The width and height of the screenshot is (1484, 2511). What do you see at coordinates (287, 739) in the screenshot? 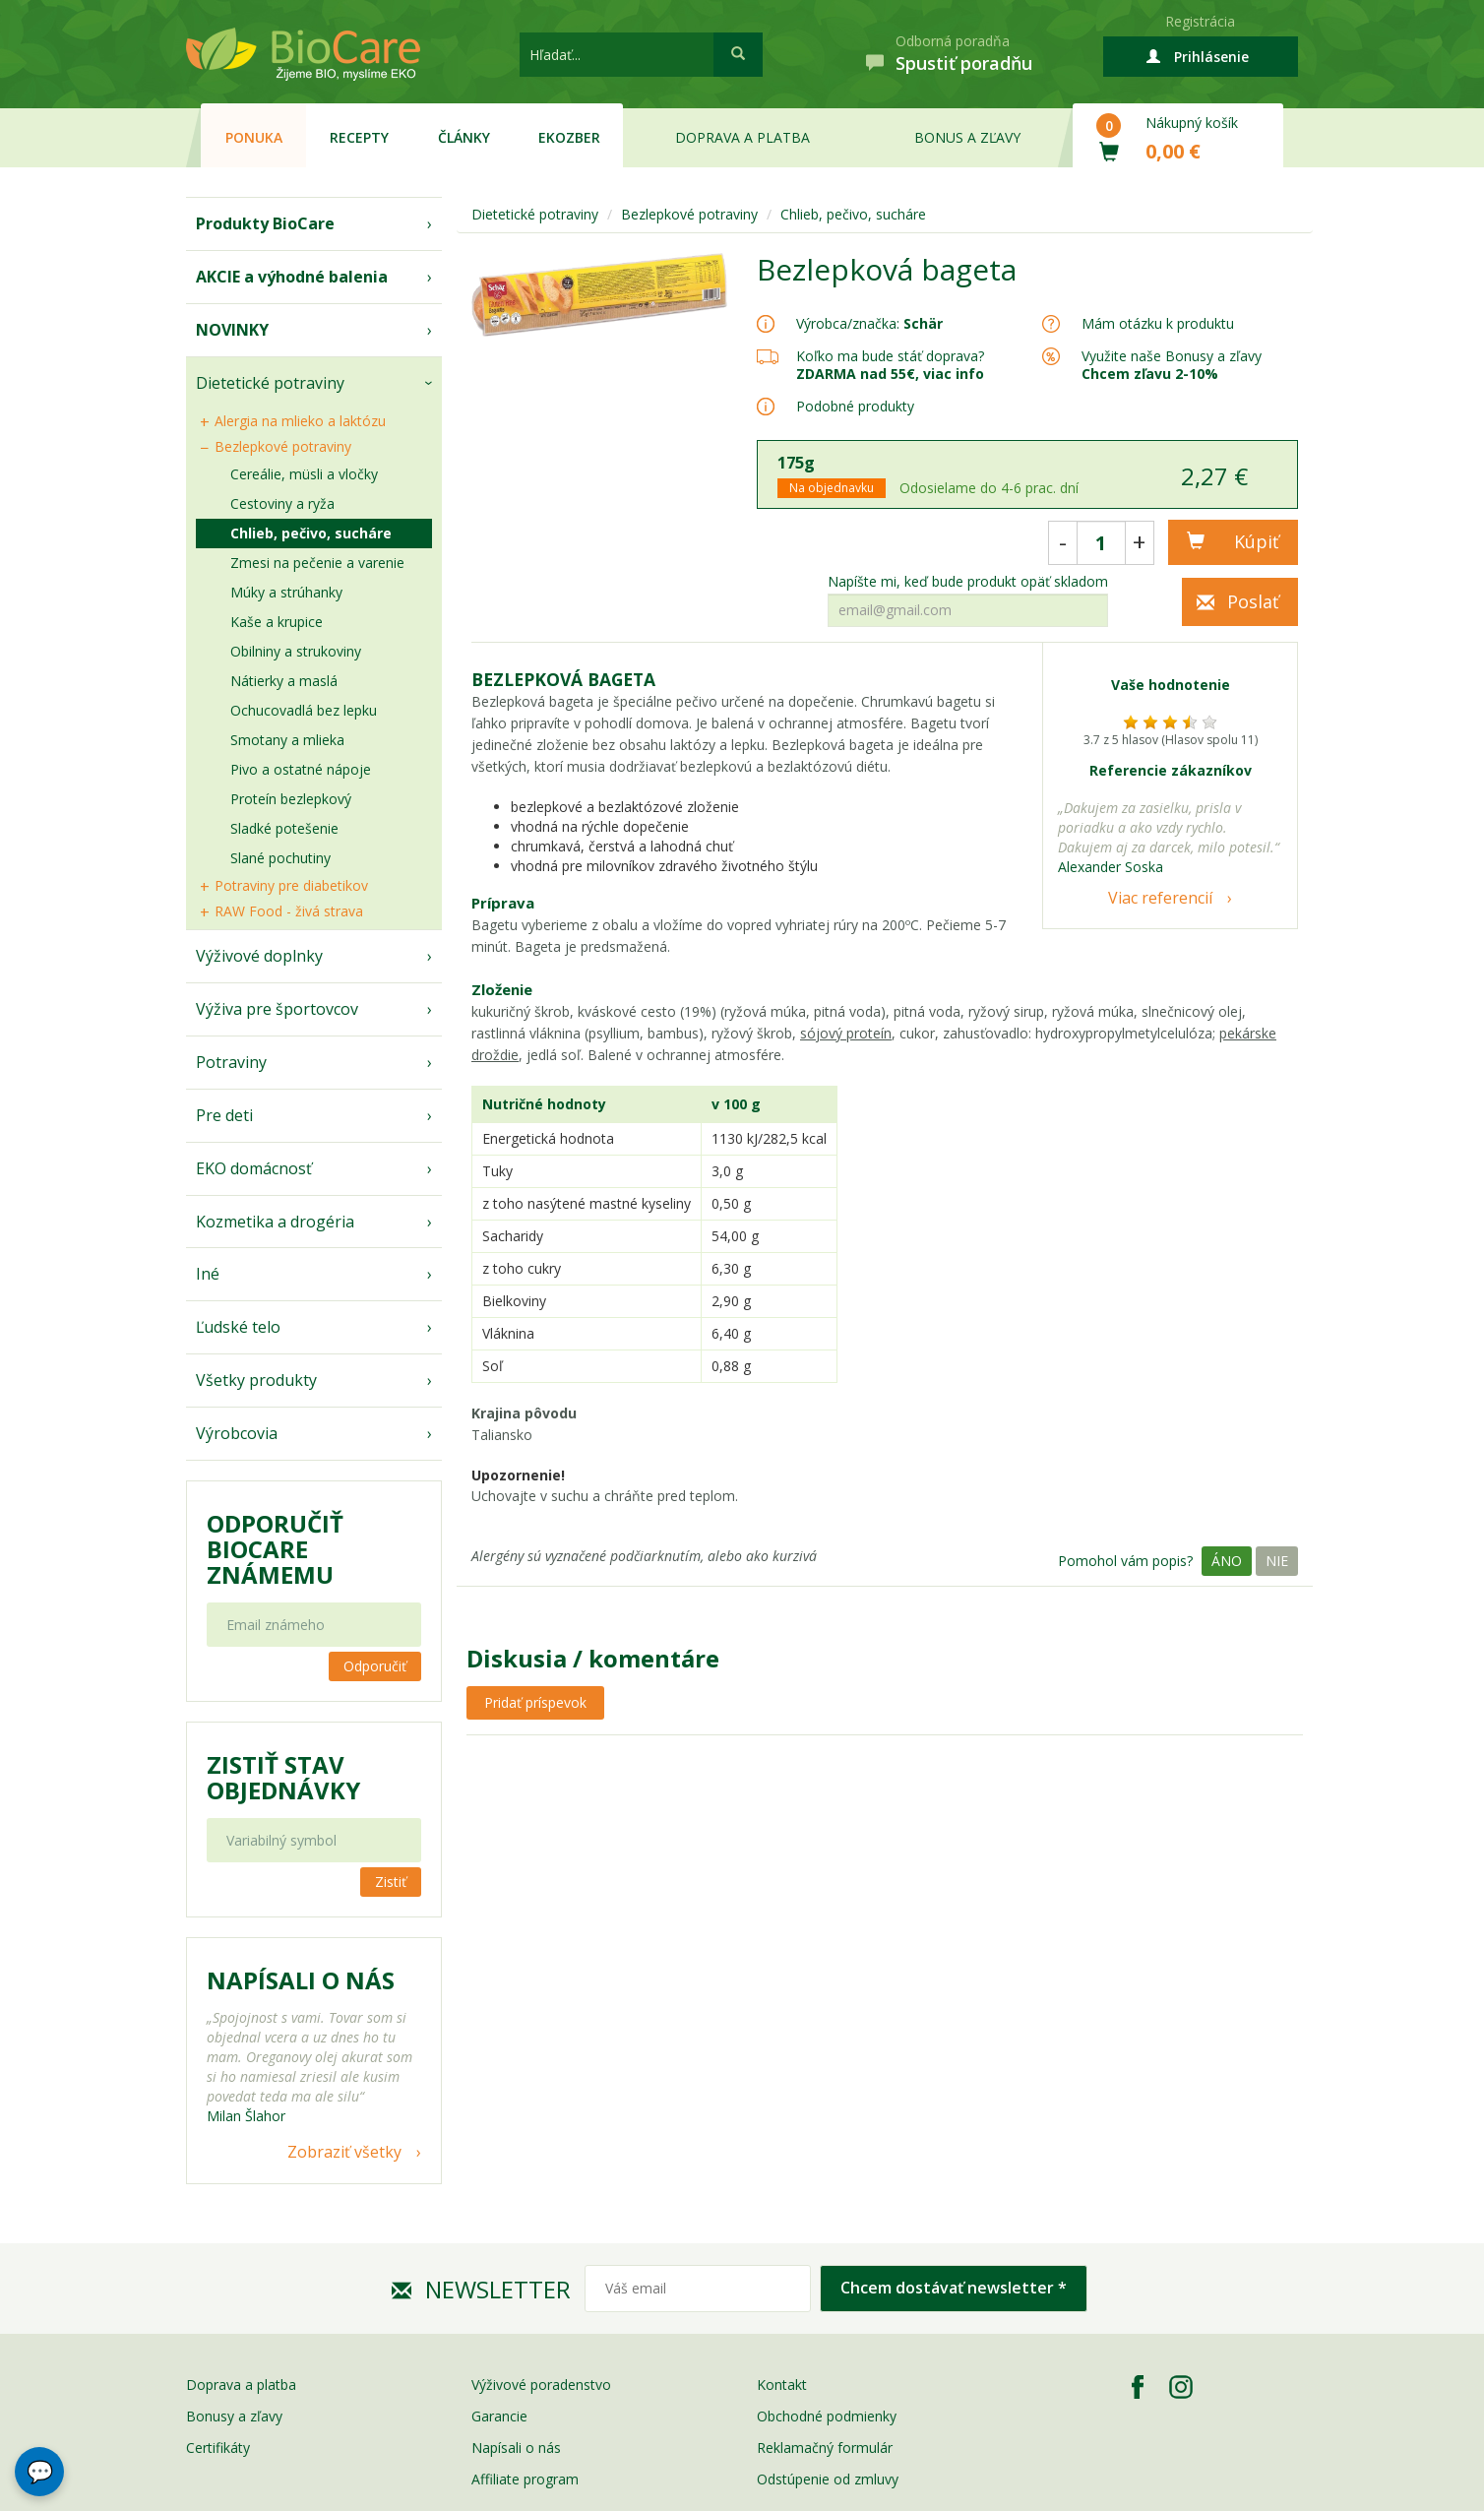
I see `Smotany a mlieka` at bounding box center [287, 739].